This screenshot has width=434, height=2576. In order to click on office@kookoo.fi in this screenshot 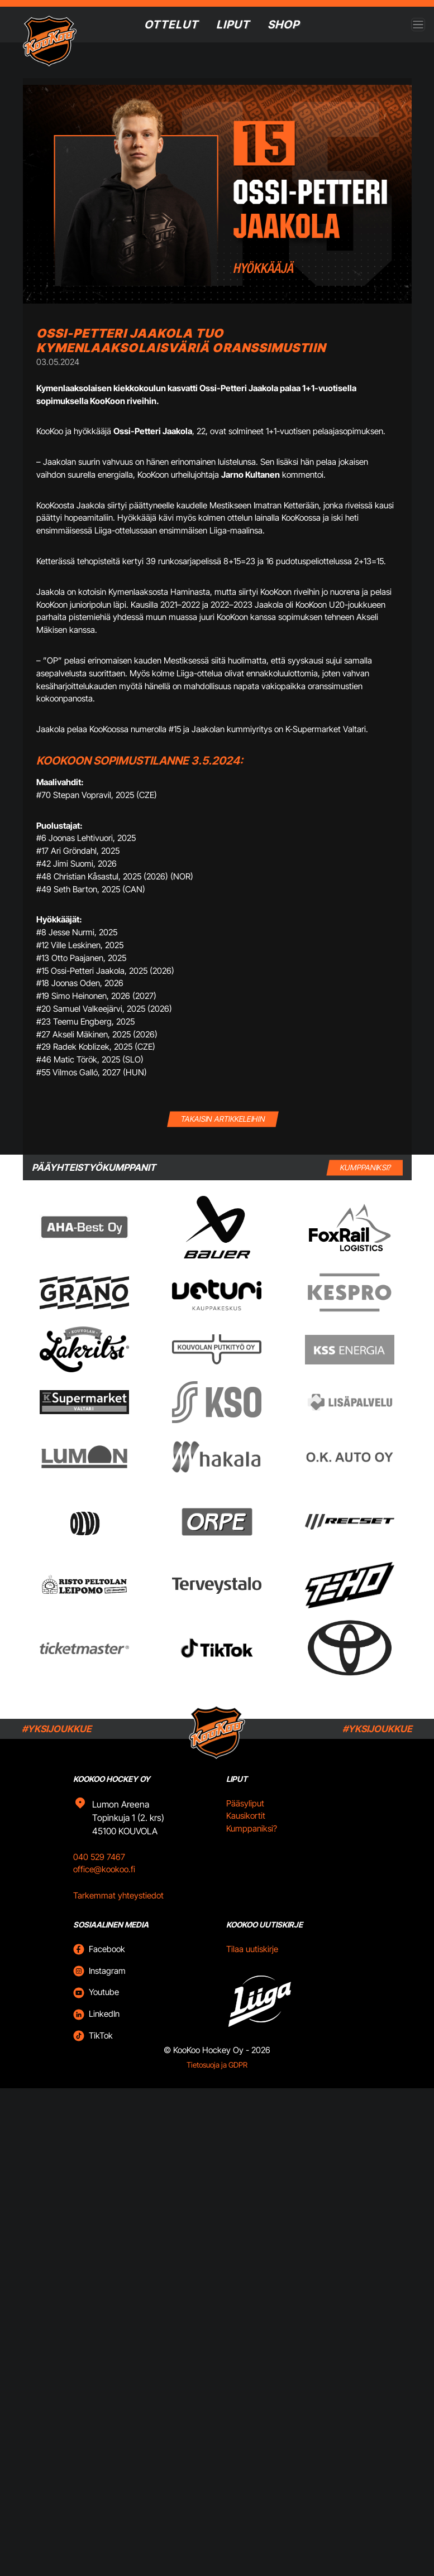, I will do `click(104, 1869)`.